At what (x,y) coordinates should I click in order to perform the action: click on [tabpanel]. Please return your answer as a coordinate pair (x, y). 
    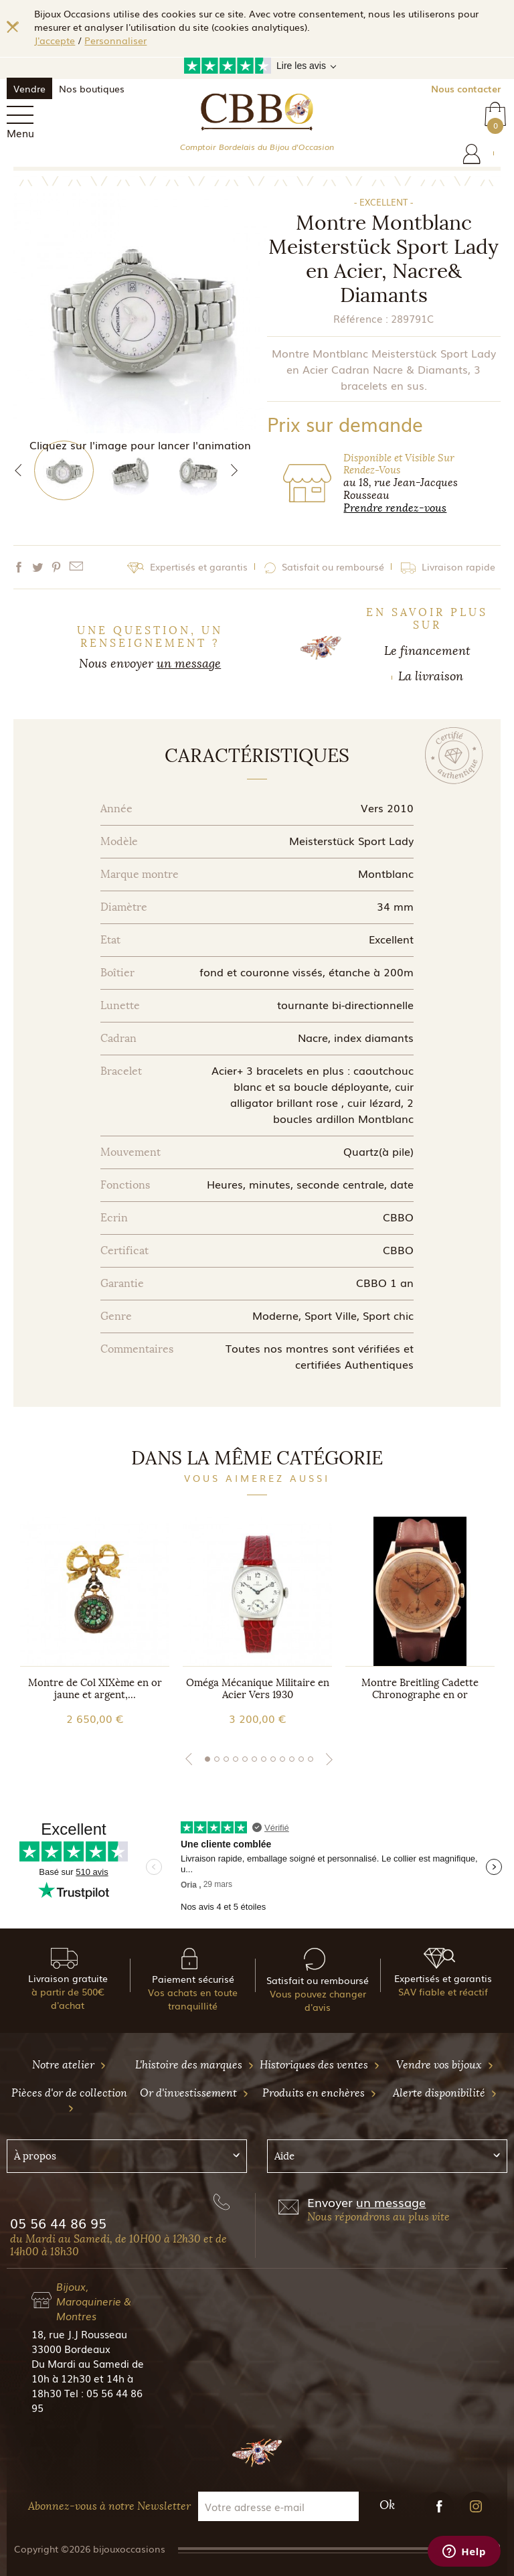
    Looking at the image, I should click on (94, 1621).